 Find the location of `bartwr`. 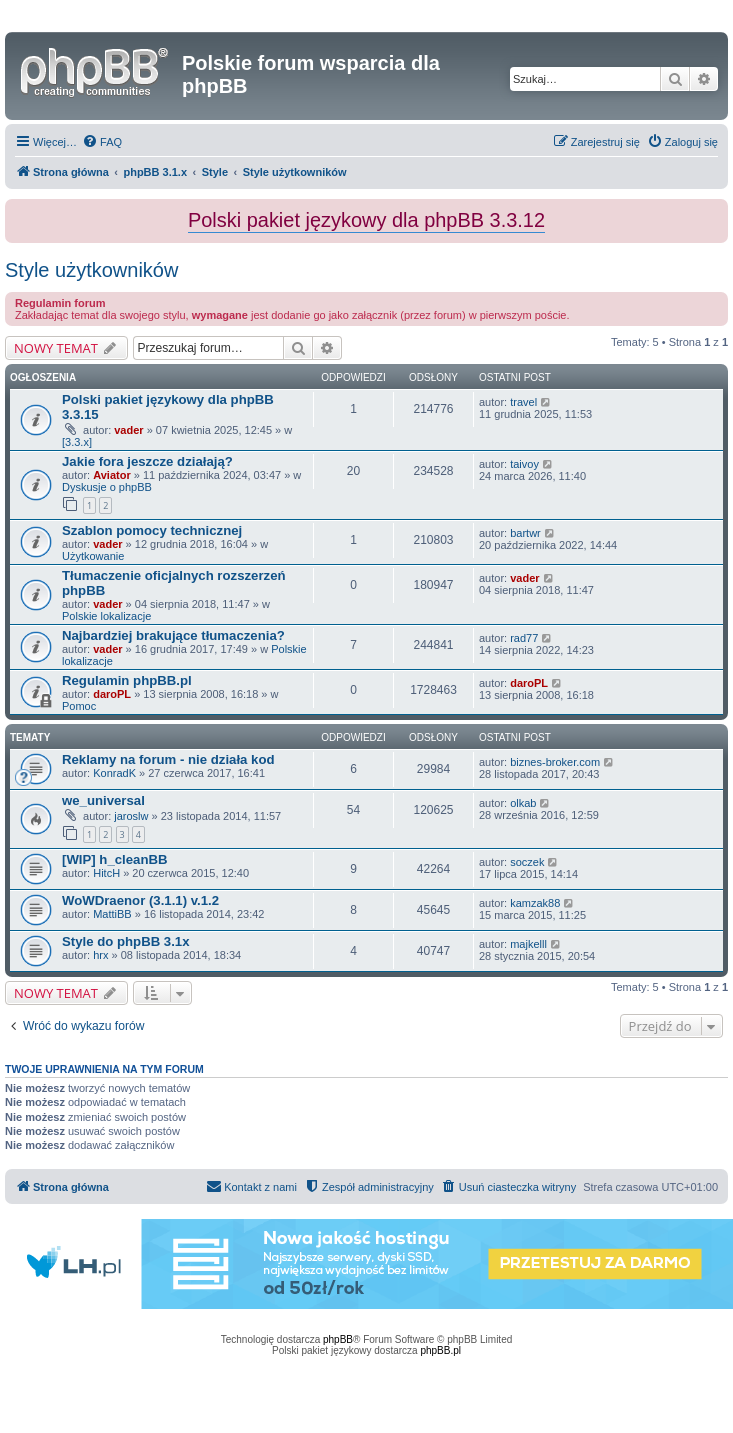

bartwr is located at coordinates (525, 533).